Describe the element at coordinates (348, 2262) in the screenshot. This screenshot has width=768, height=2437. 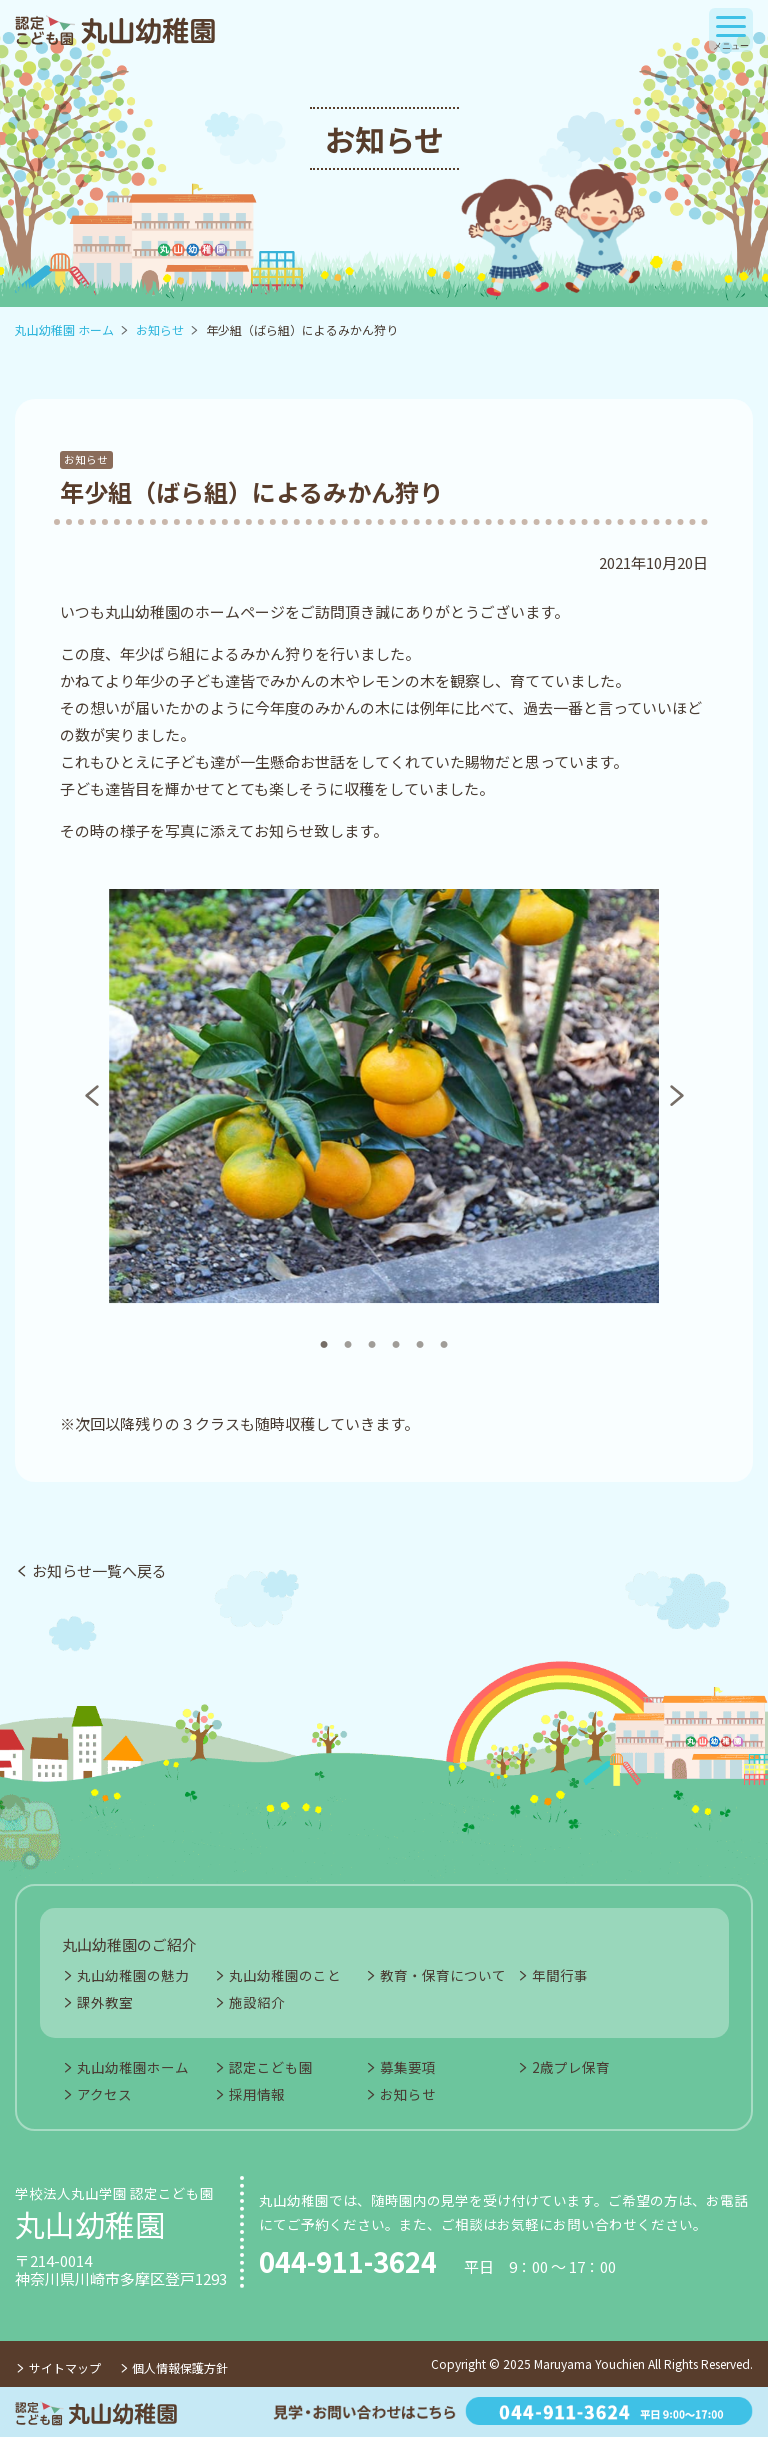
I see `044-911-3624` at that location.